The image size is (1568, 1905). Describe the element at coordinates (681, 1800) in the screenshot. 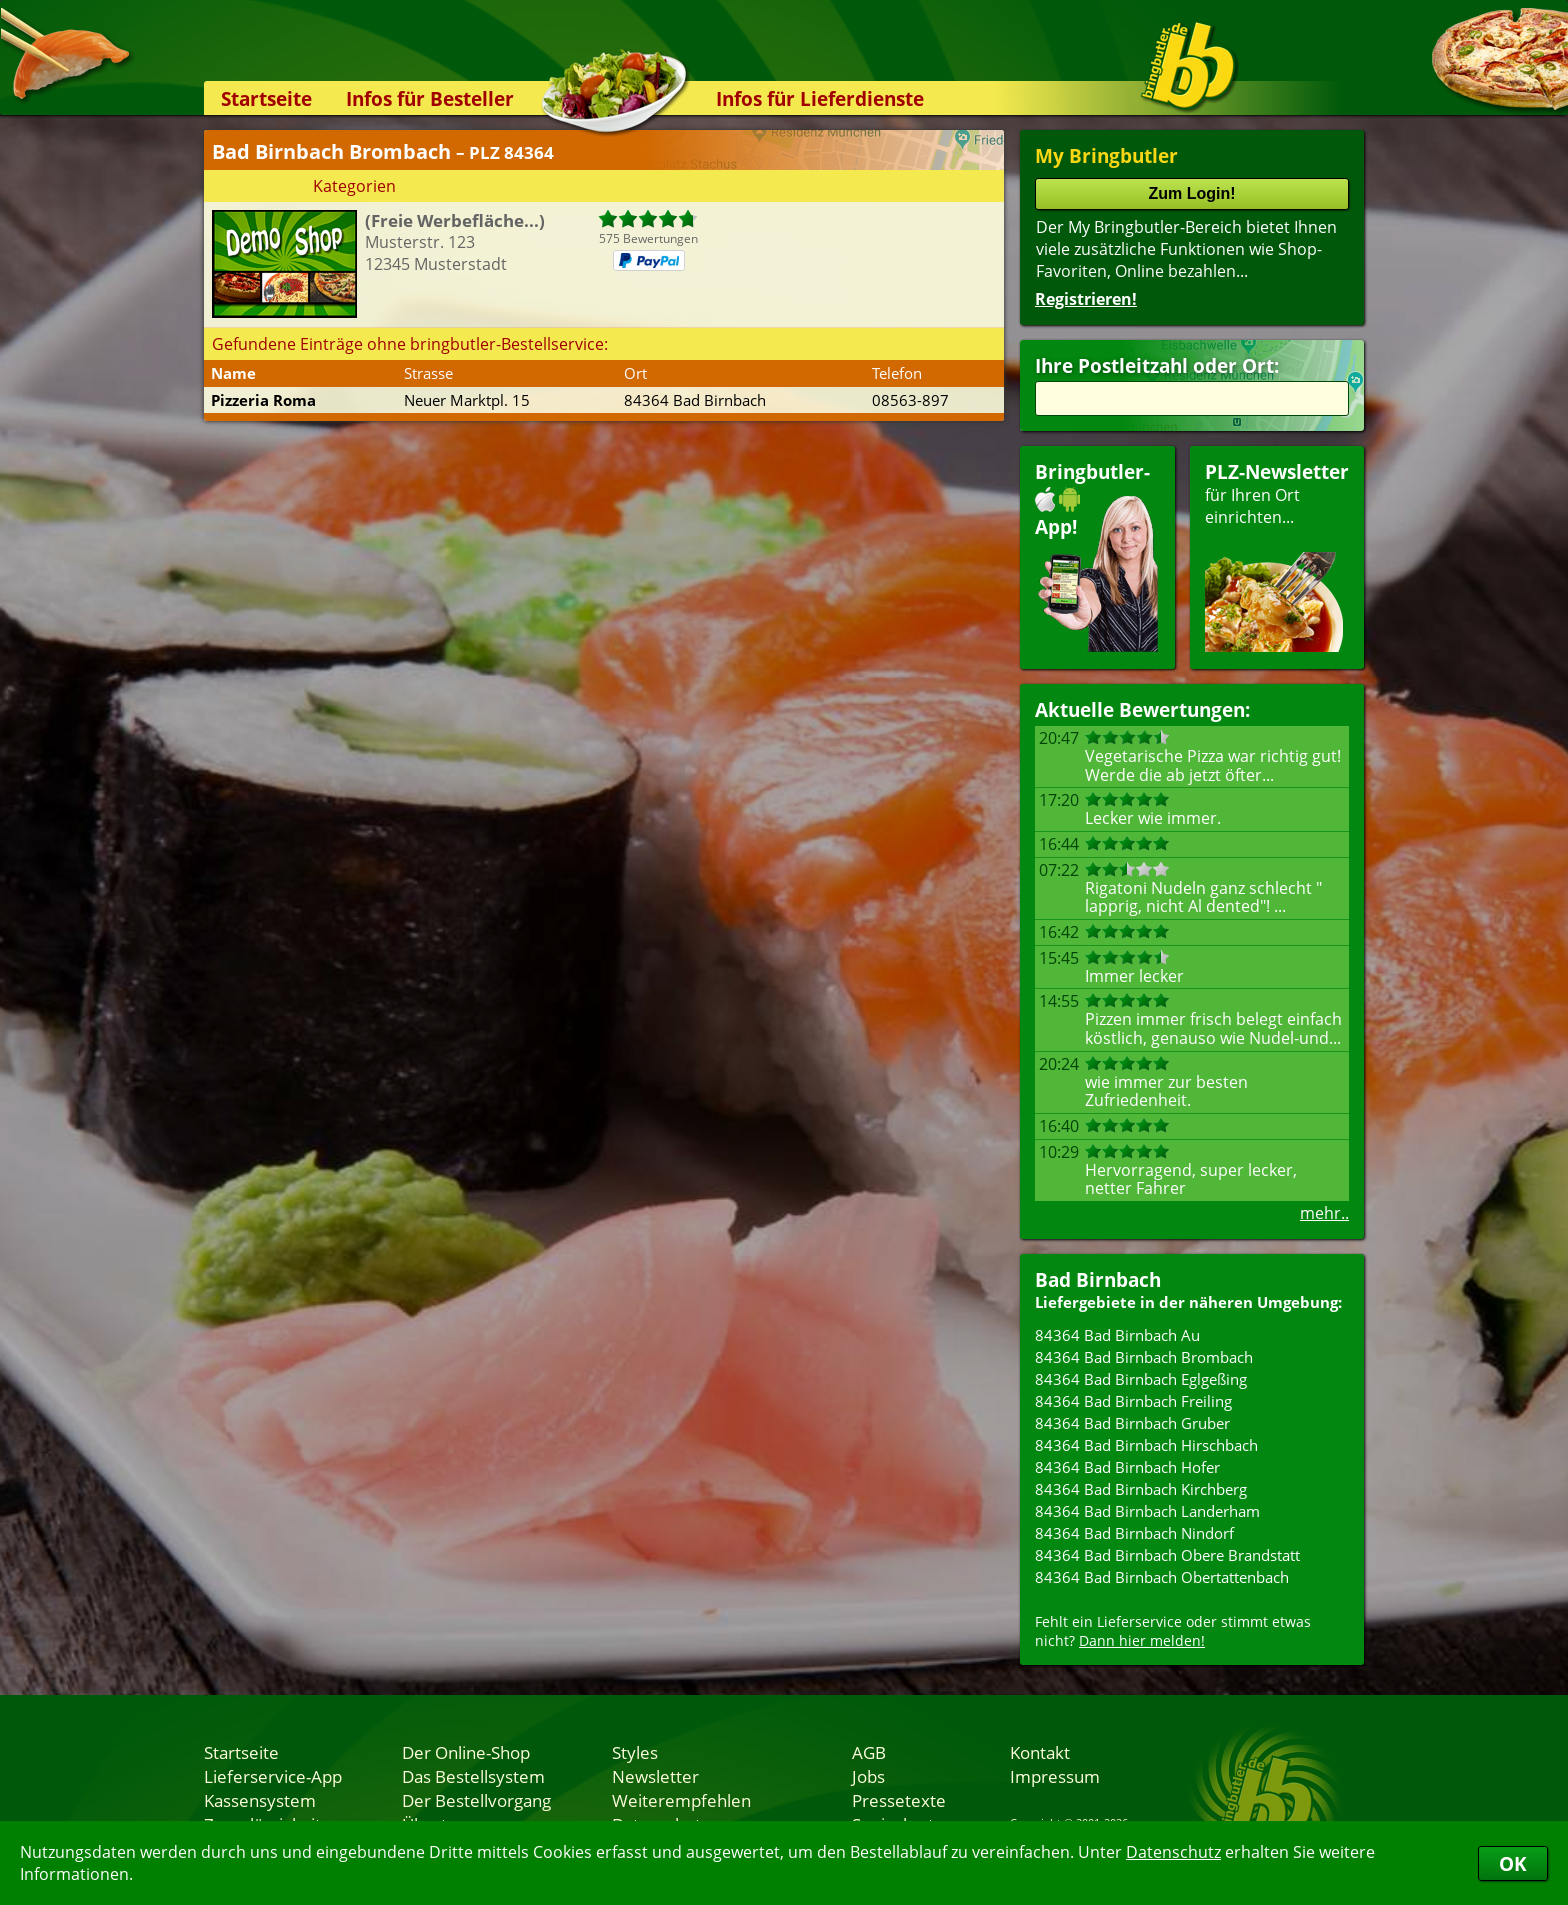

I see `Weiterempfehlen` at that location.